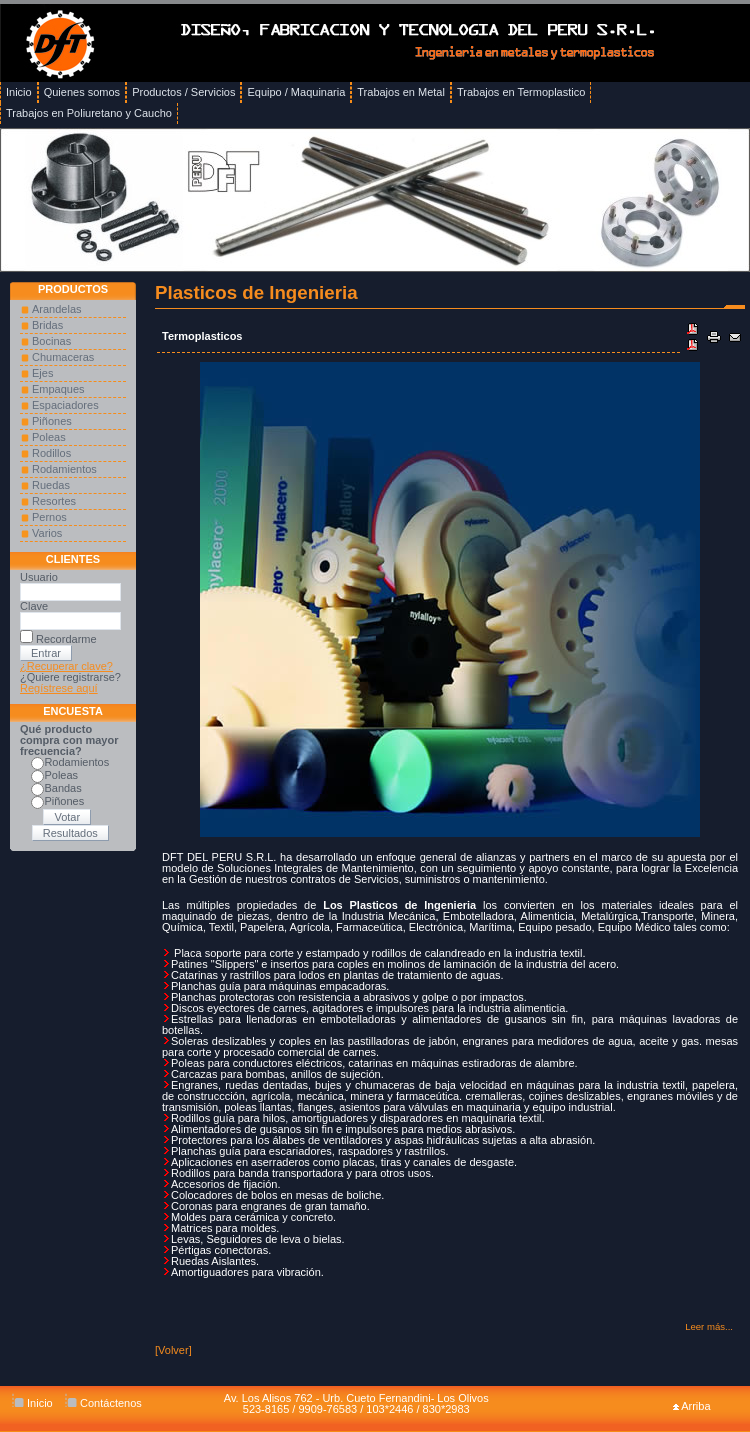  I want to click on Trabajos en Poliuretano y Caucho, so click(89, 113).